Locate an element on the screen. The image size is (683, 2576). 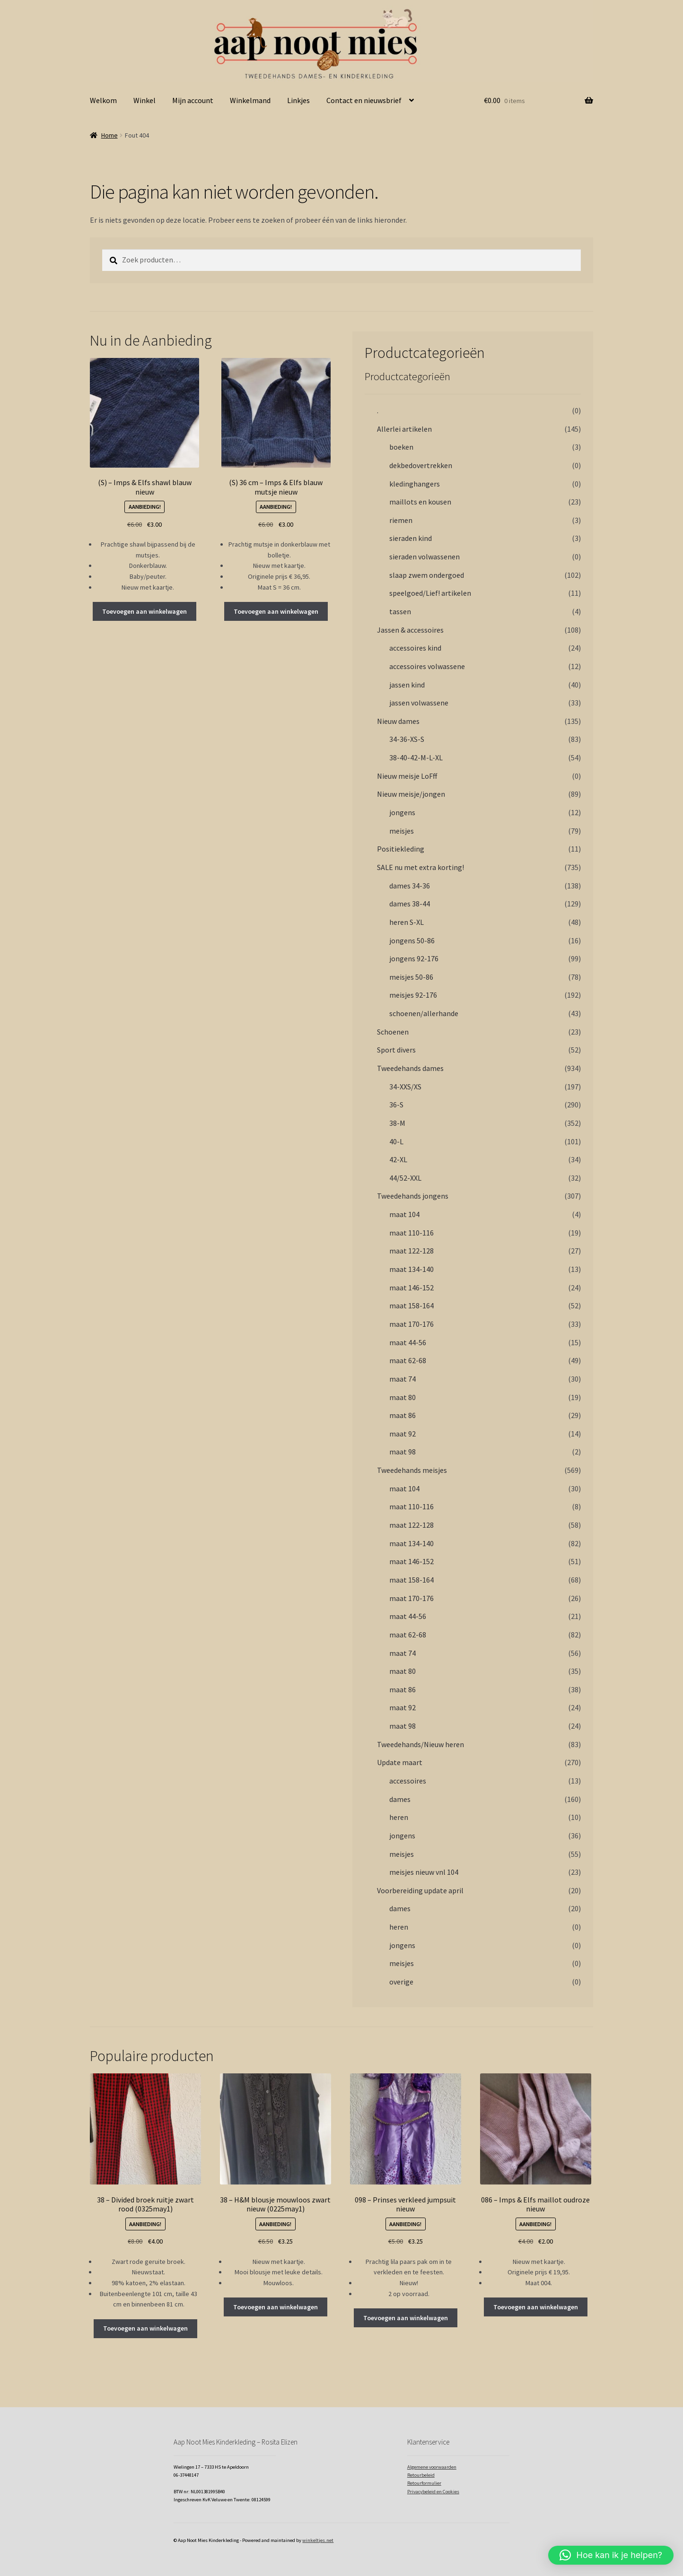
Mijn account is located at coordinates (192, 100).